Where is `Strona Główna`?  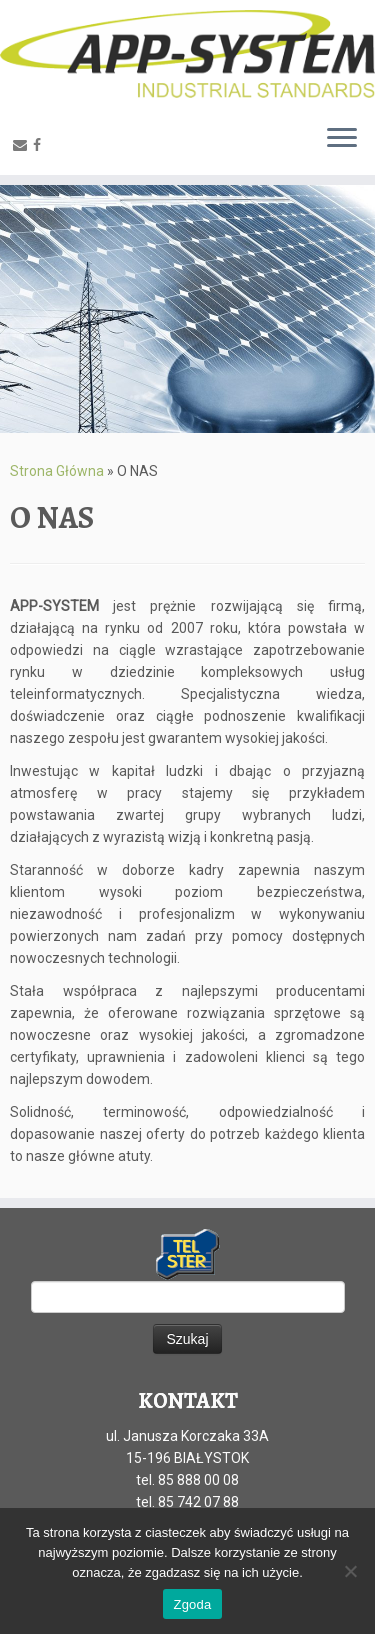
Strona Główna is located at coordinates (57, 471).